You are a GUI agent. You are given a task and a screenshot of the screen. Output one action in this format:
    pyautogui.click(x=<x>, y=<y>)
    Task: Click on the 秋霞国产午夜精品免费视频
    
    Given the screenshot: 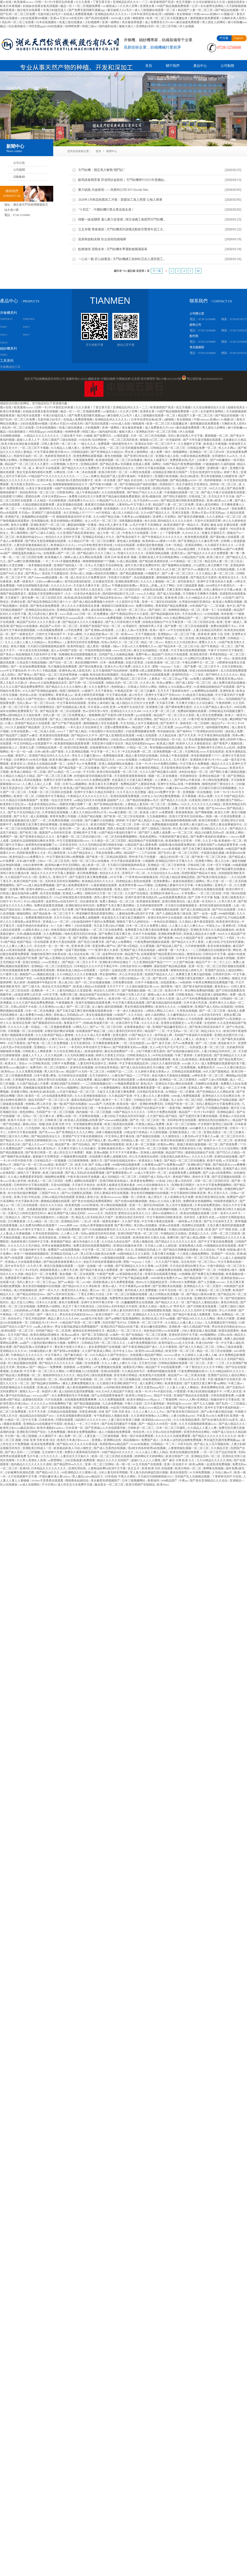 What is the action you would take?
    pyautogui.click(x=91, y=1407)
    